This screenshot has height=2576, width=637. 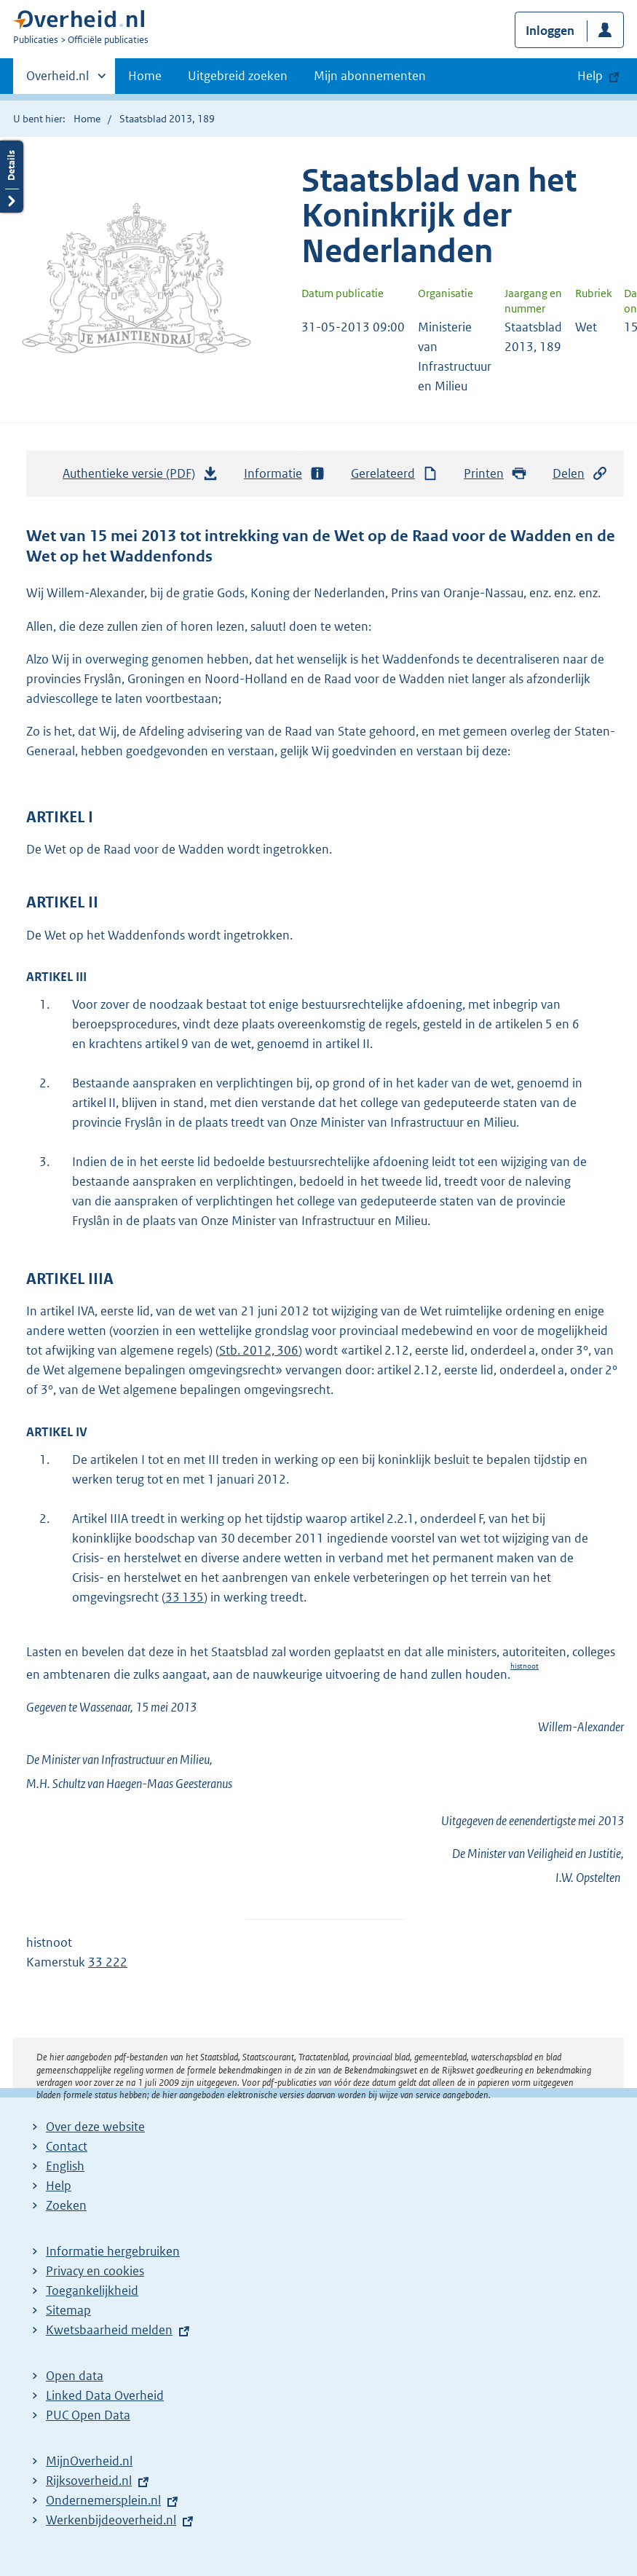 I want to click on Werkenbijdeoverheid.nl, so click(x=111, y=2520).